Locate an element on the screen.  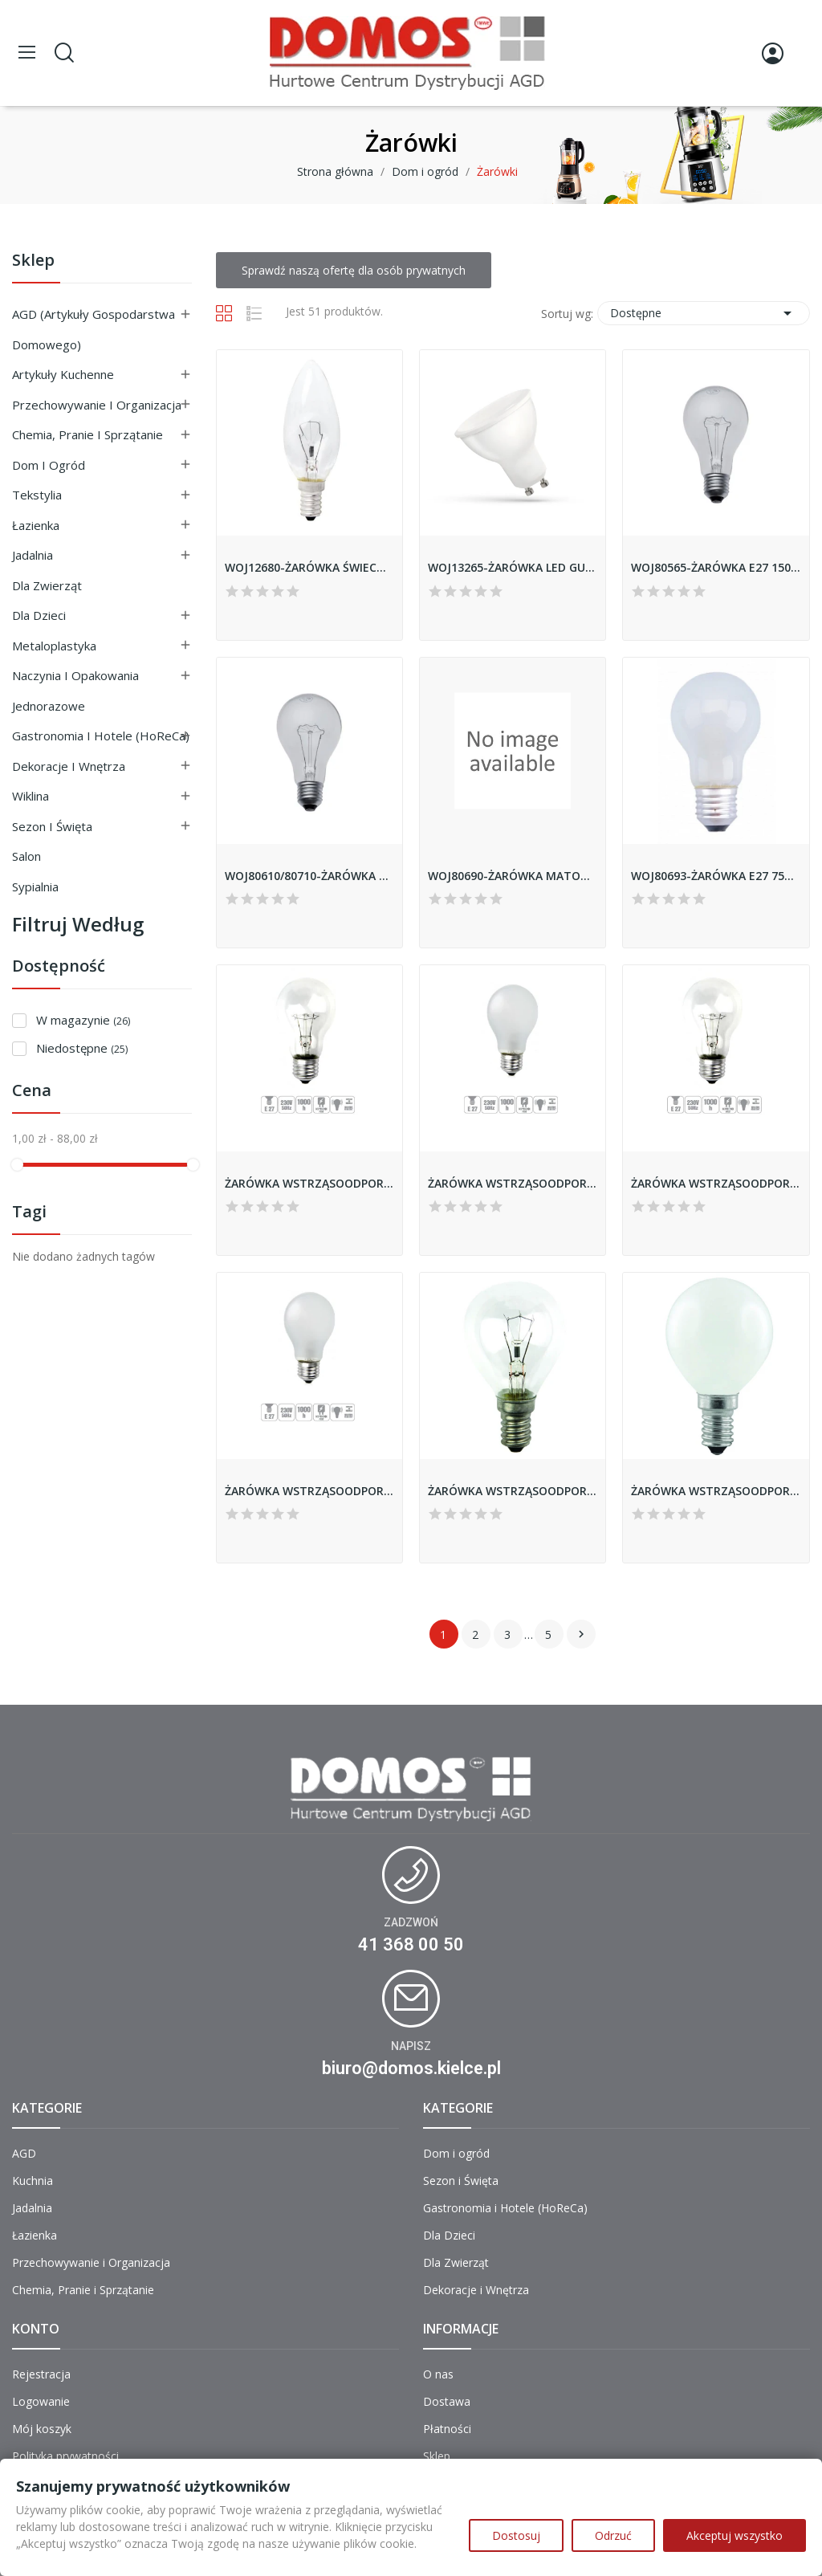
ŻARÓWKA WSTRZĄSOODPORNA RLIS-25FR 25W E14 KULKA... is located at coordinates (715, 1490).